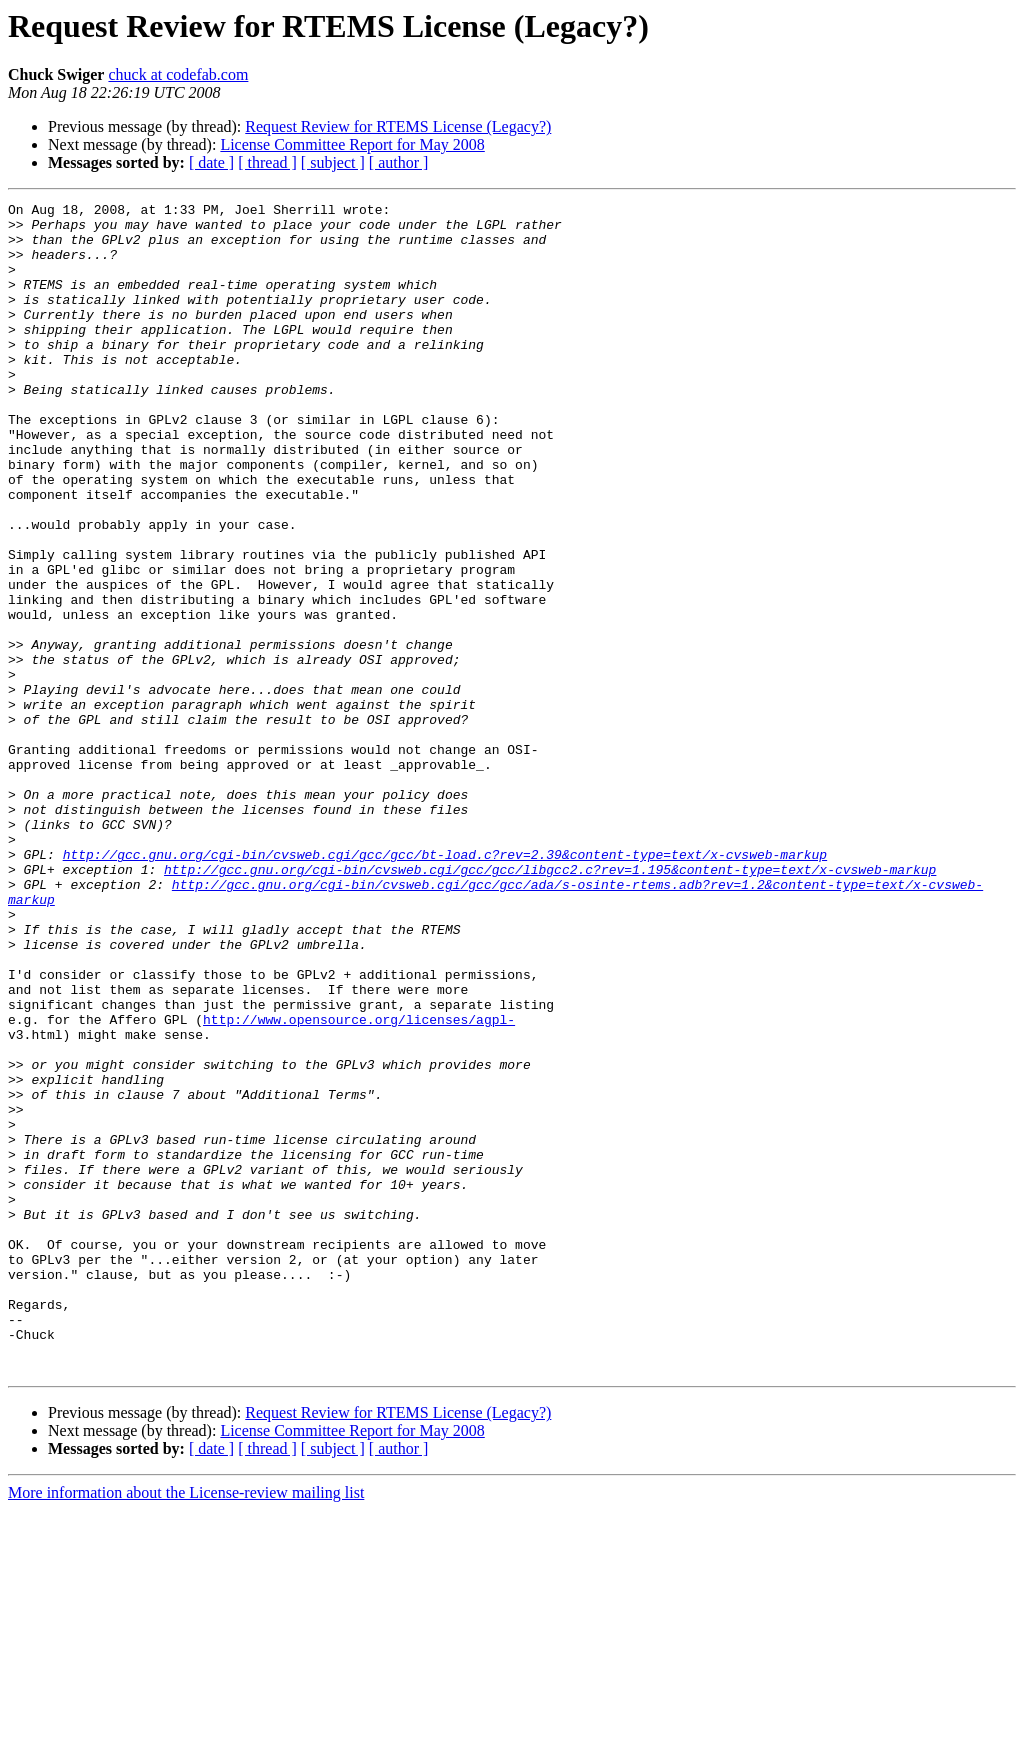 This screenshot has width=1024, height=1744. What do you see at coordinates (399, 162) in the screenshot?
I see `[ author ]` at bounding box center [399, 162].